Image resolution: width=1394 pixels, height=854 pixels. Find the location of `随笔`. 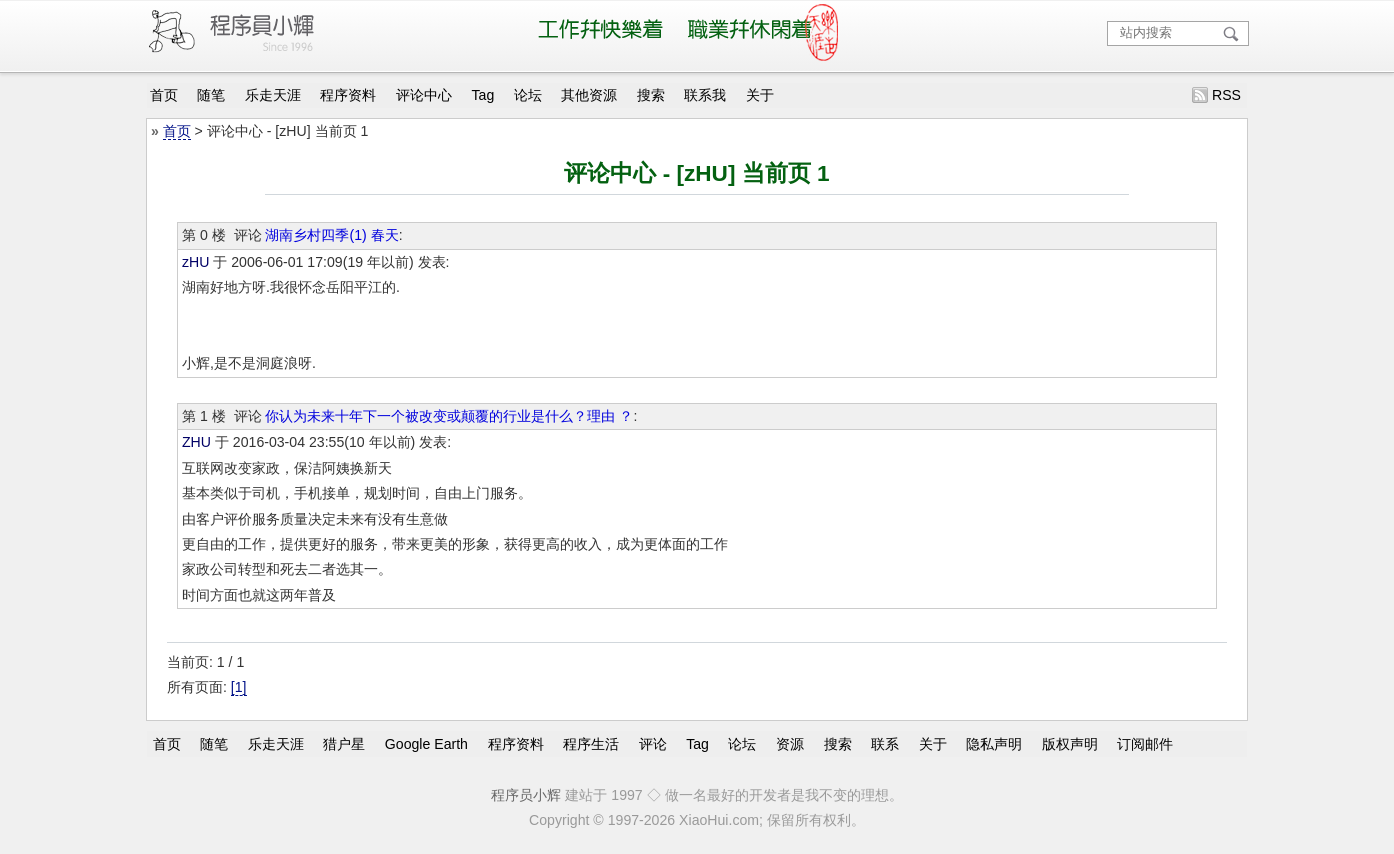

随笔 is located at coordinates (211, 95).